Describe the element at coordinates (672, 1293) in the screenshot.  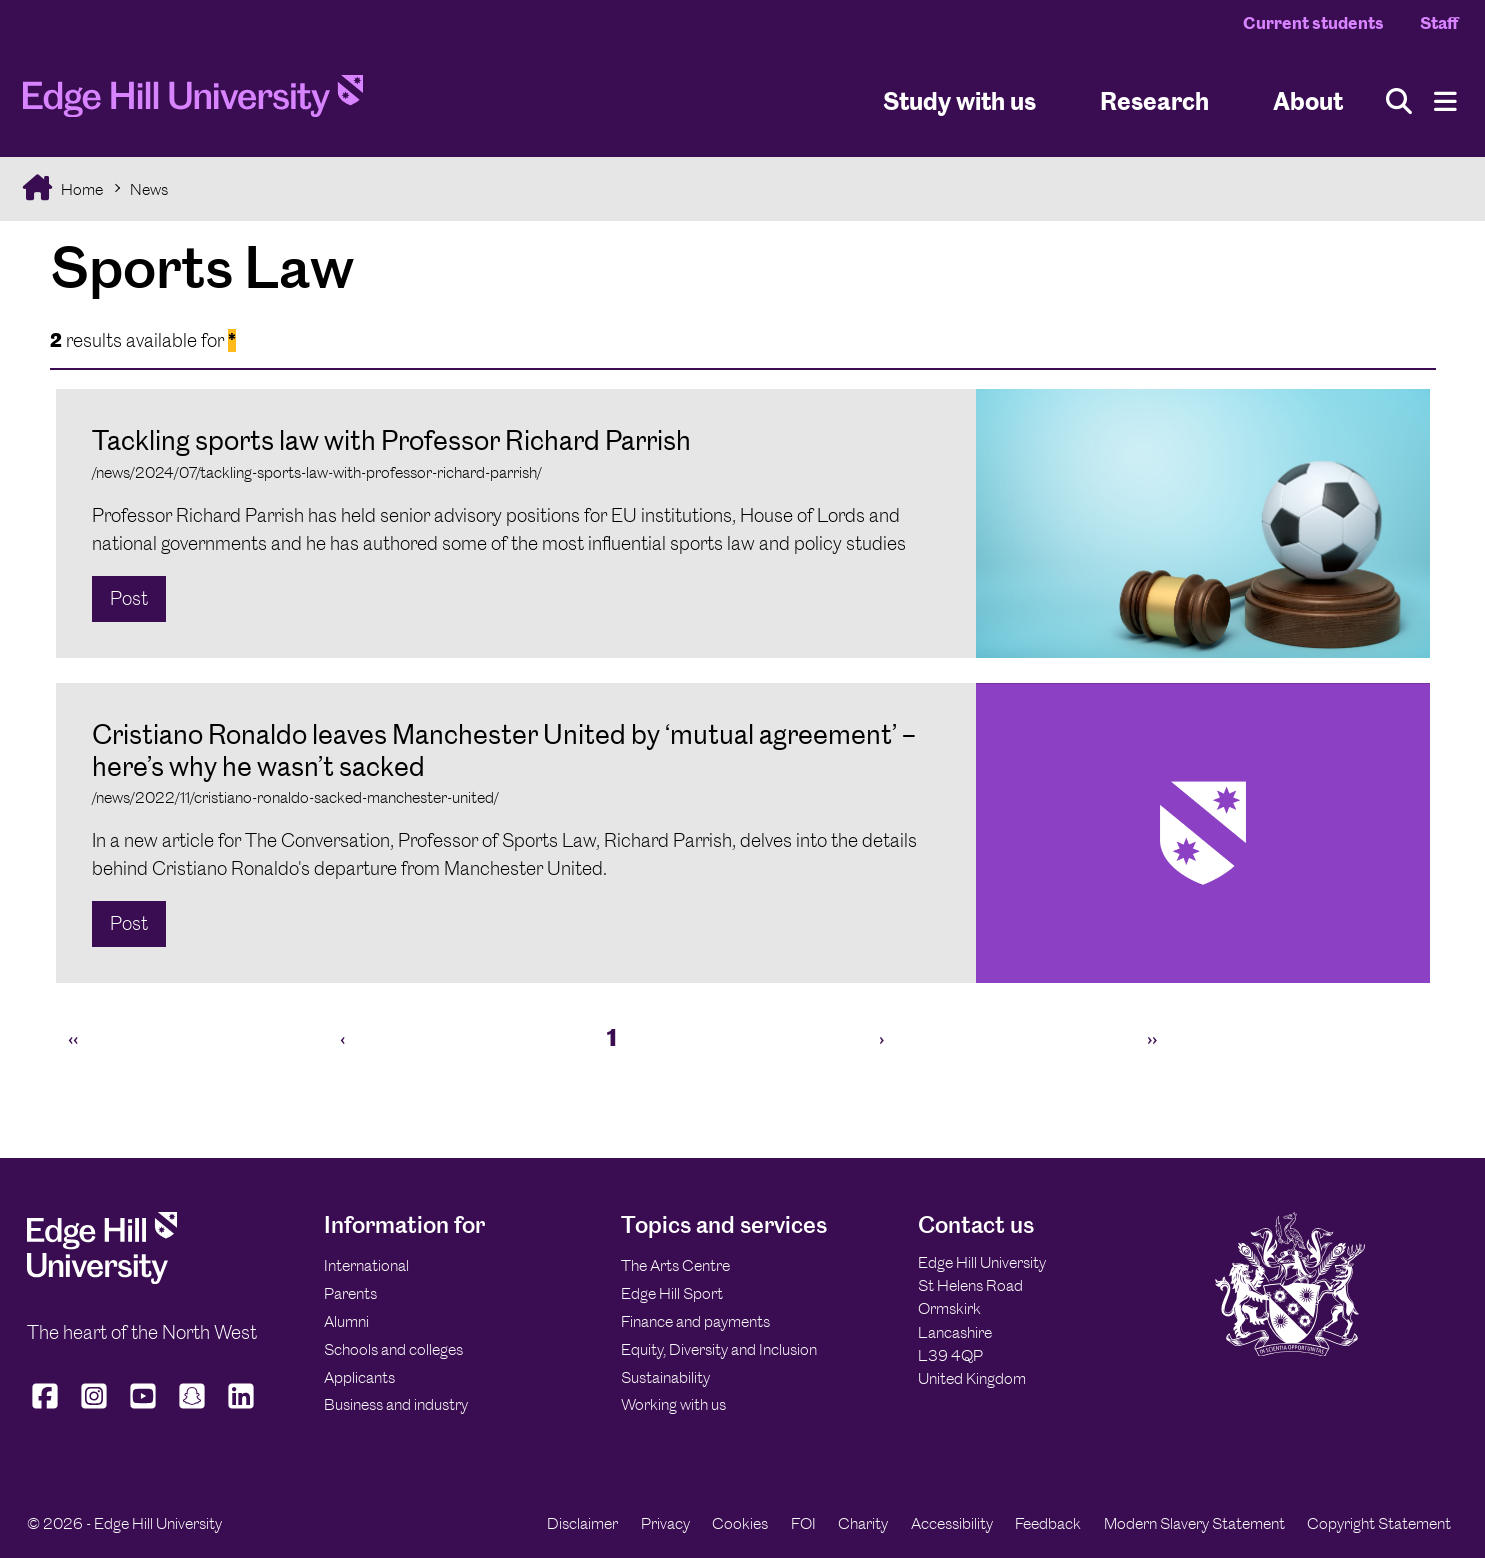
I see `Edge Hill Sport` at that location.